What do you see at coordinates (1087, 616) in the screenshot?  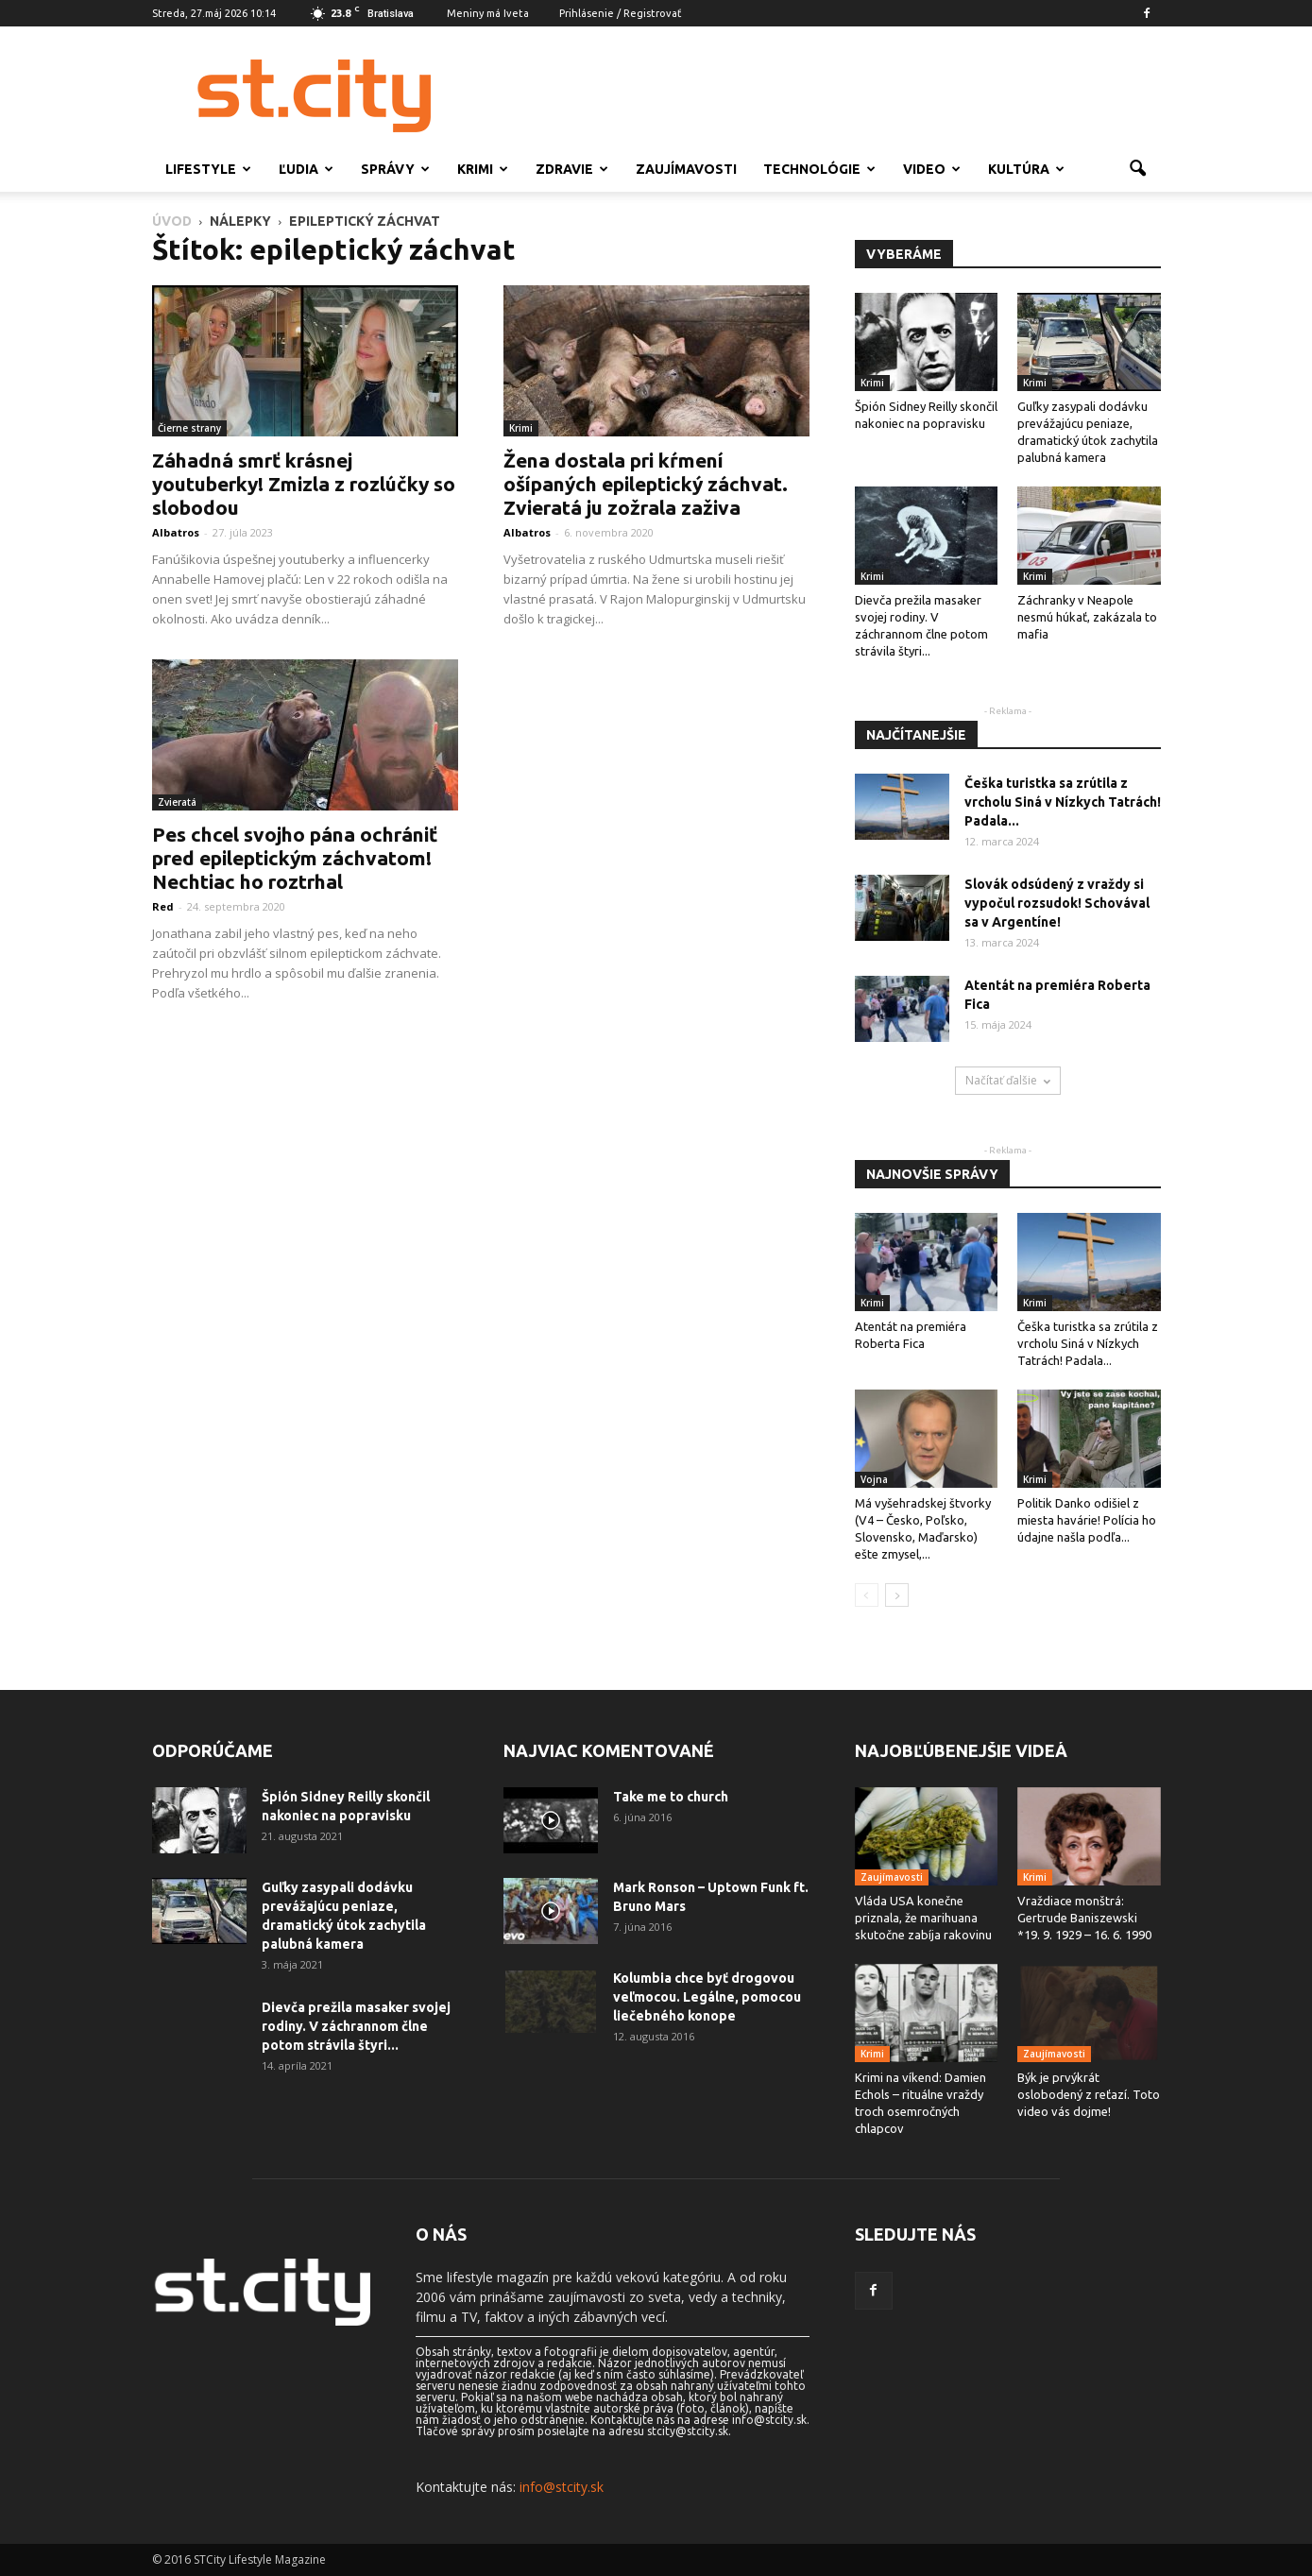 I see `Záchranky v Neapole nesmú húkať, zakázala to mafia` at bounding box center [1087, 616].